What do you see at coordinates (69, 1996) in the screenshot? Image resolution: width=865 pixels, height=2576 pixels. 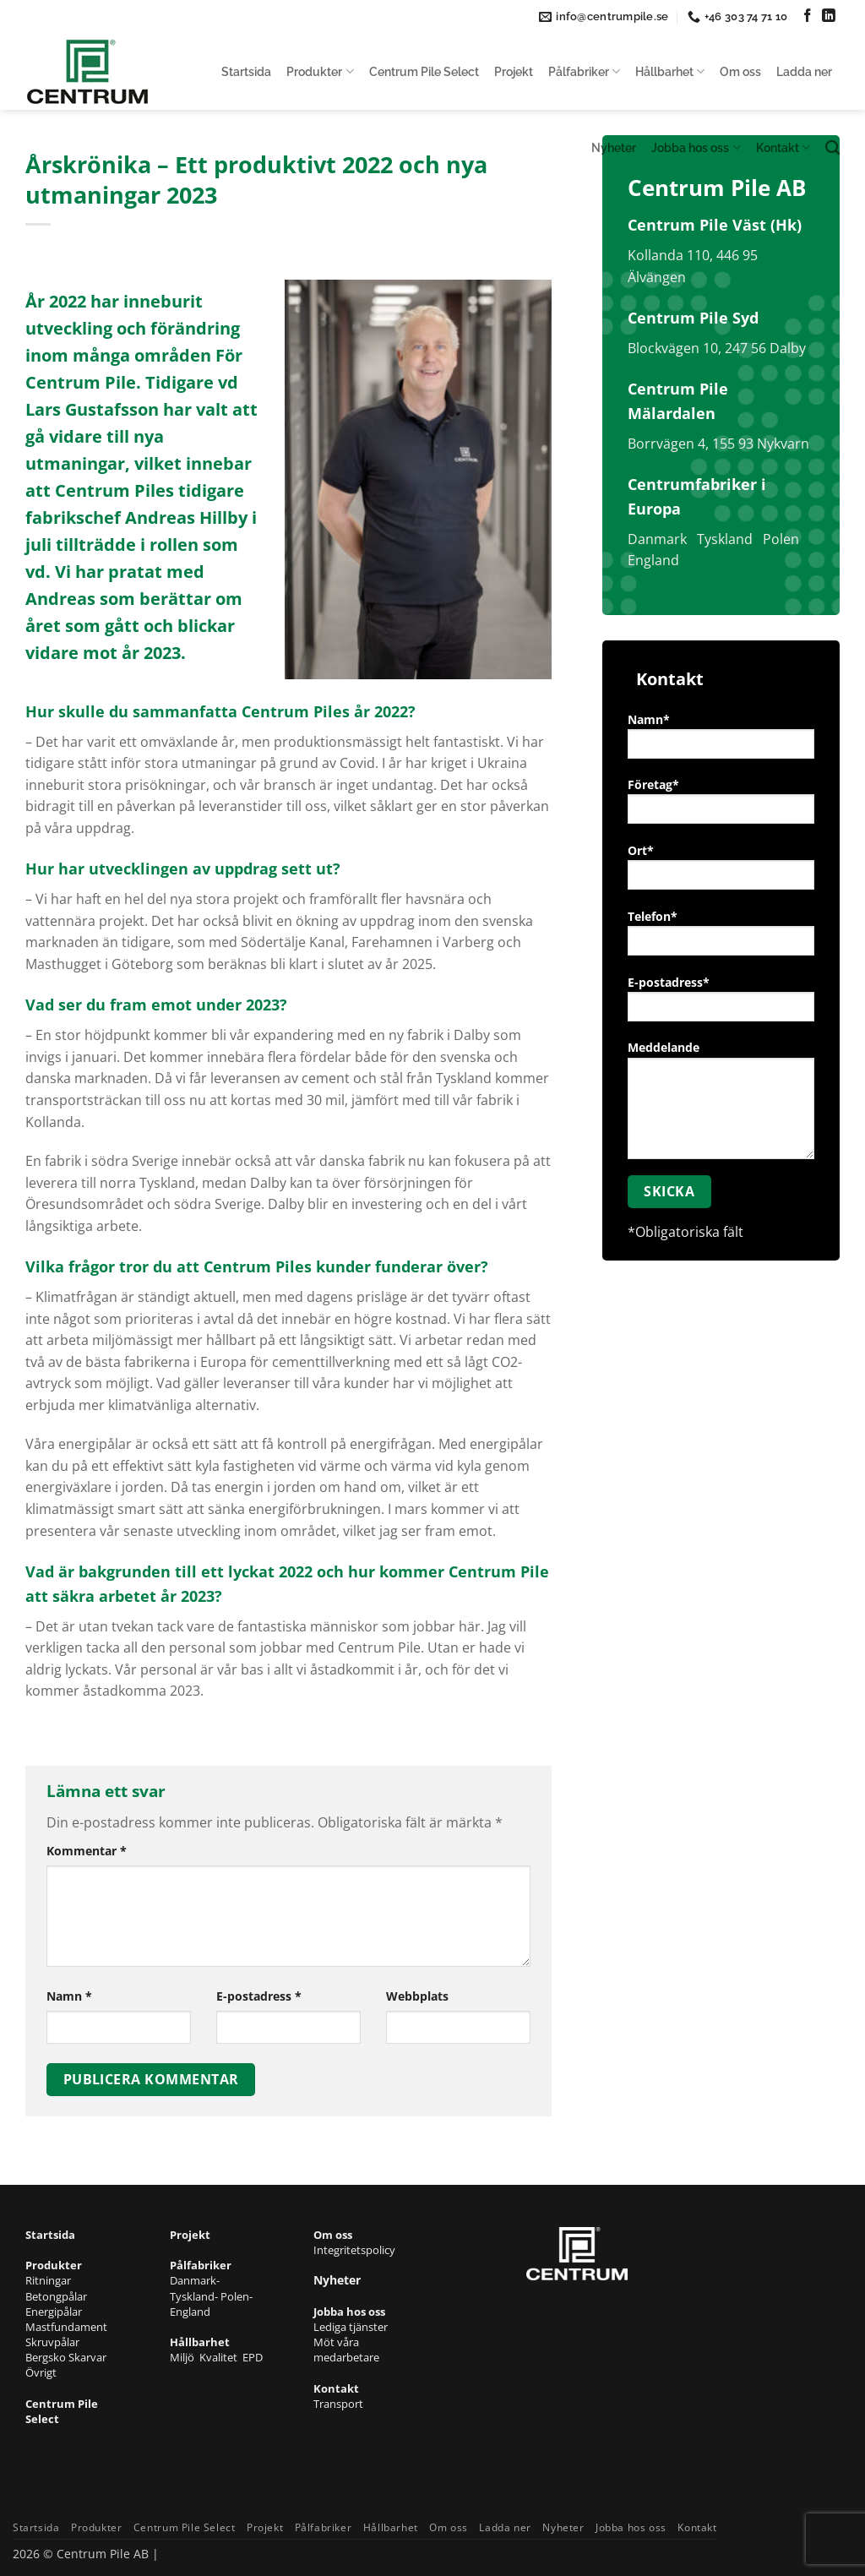 I see `Namn` at bounding box center [69, 1996].